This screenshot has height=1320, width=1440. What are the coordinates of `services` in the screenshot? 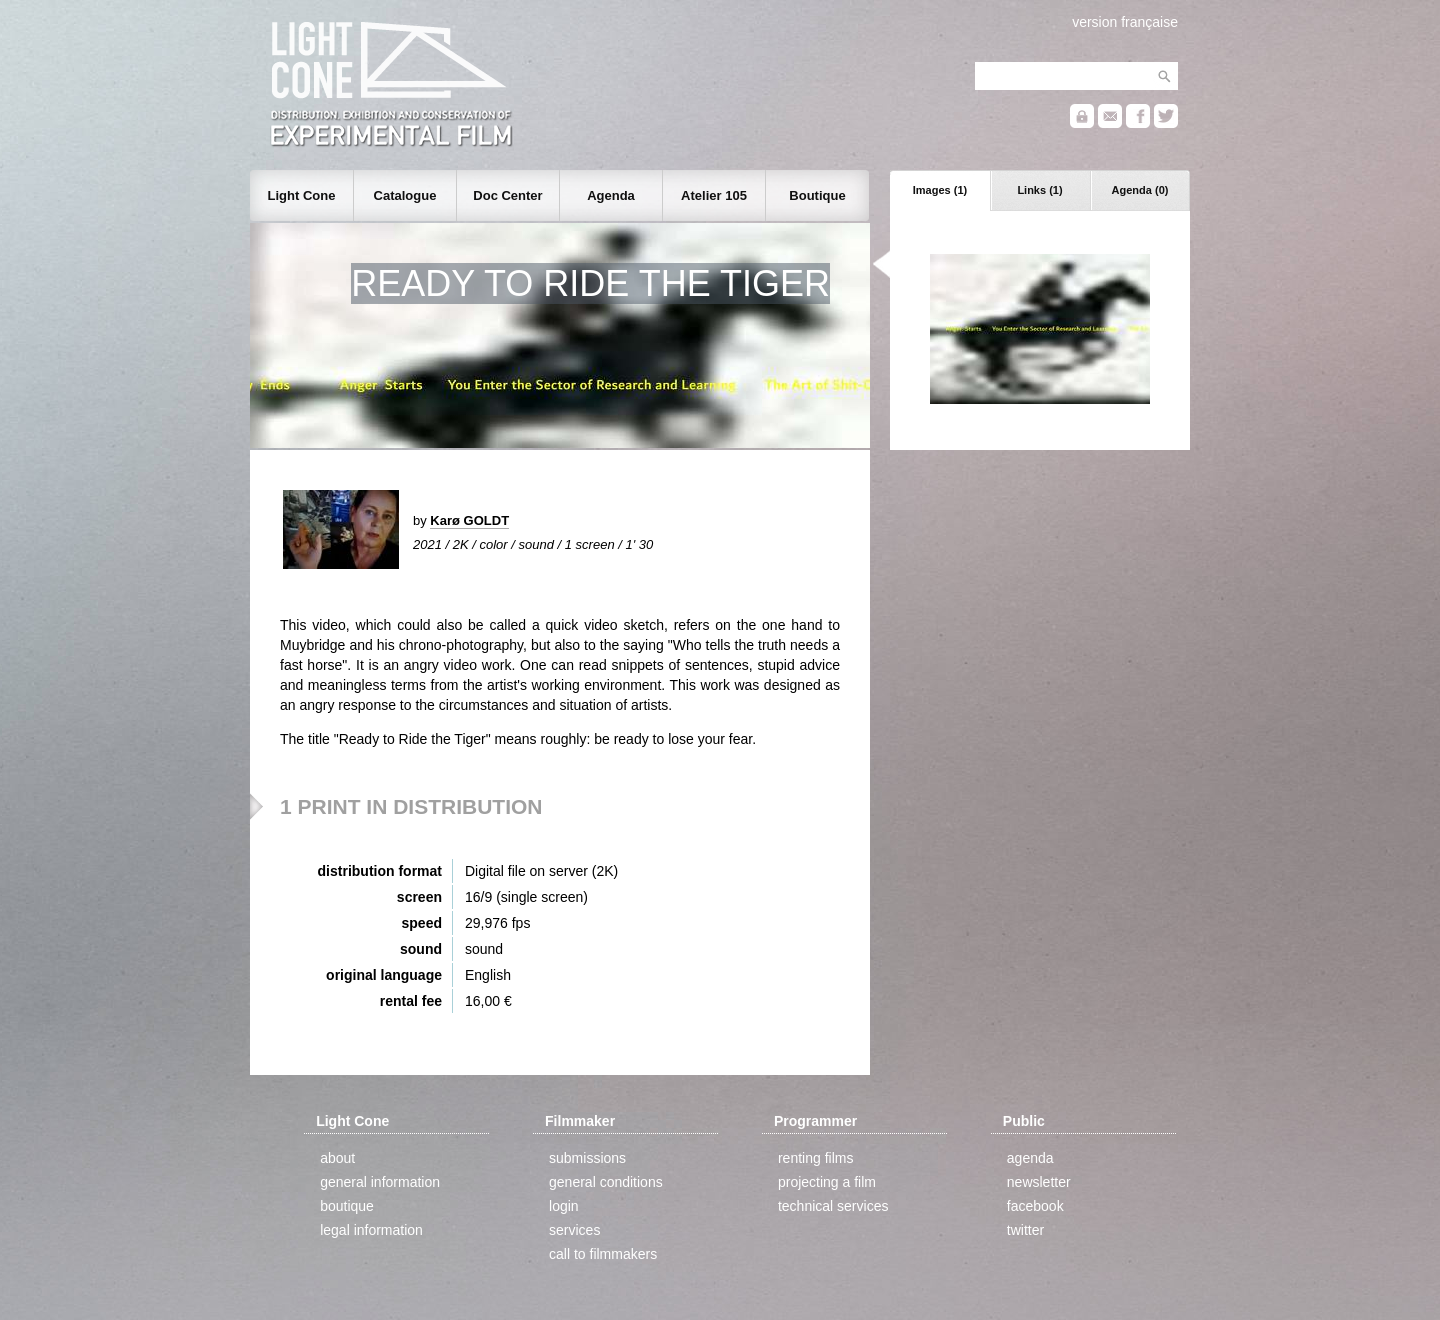 It's located at (574, 1230).